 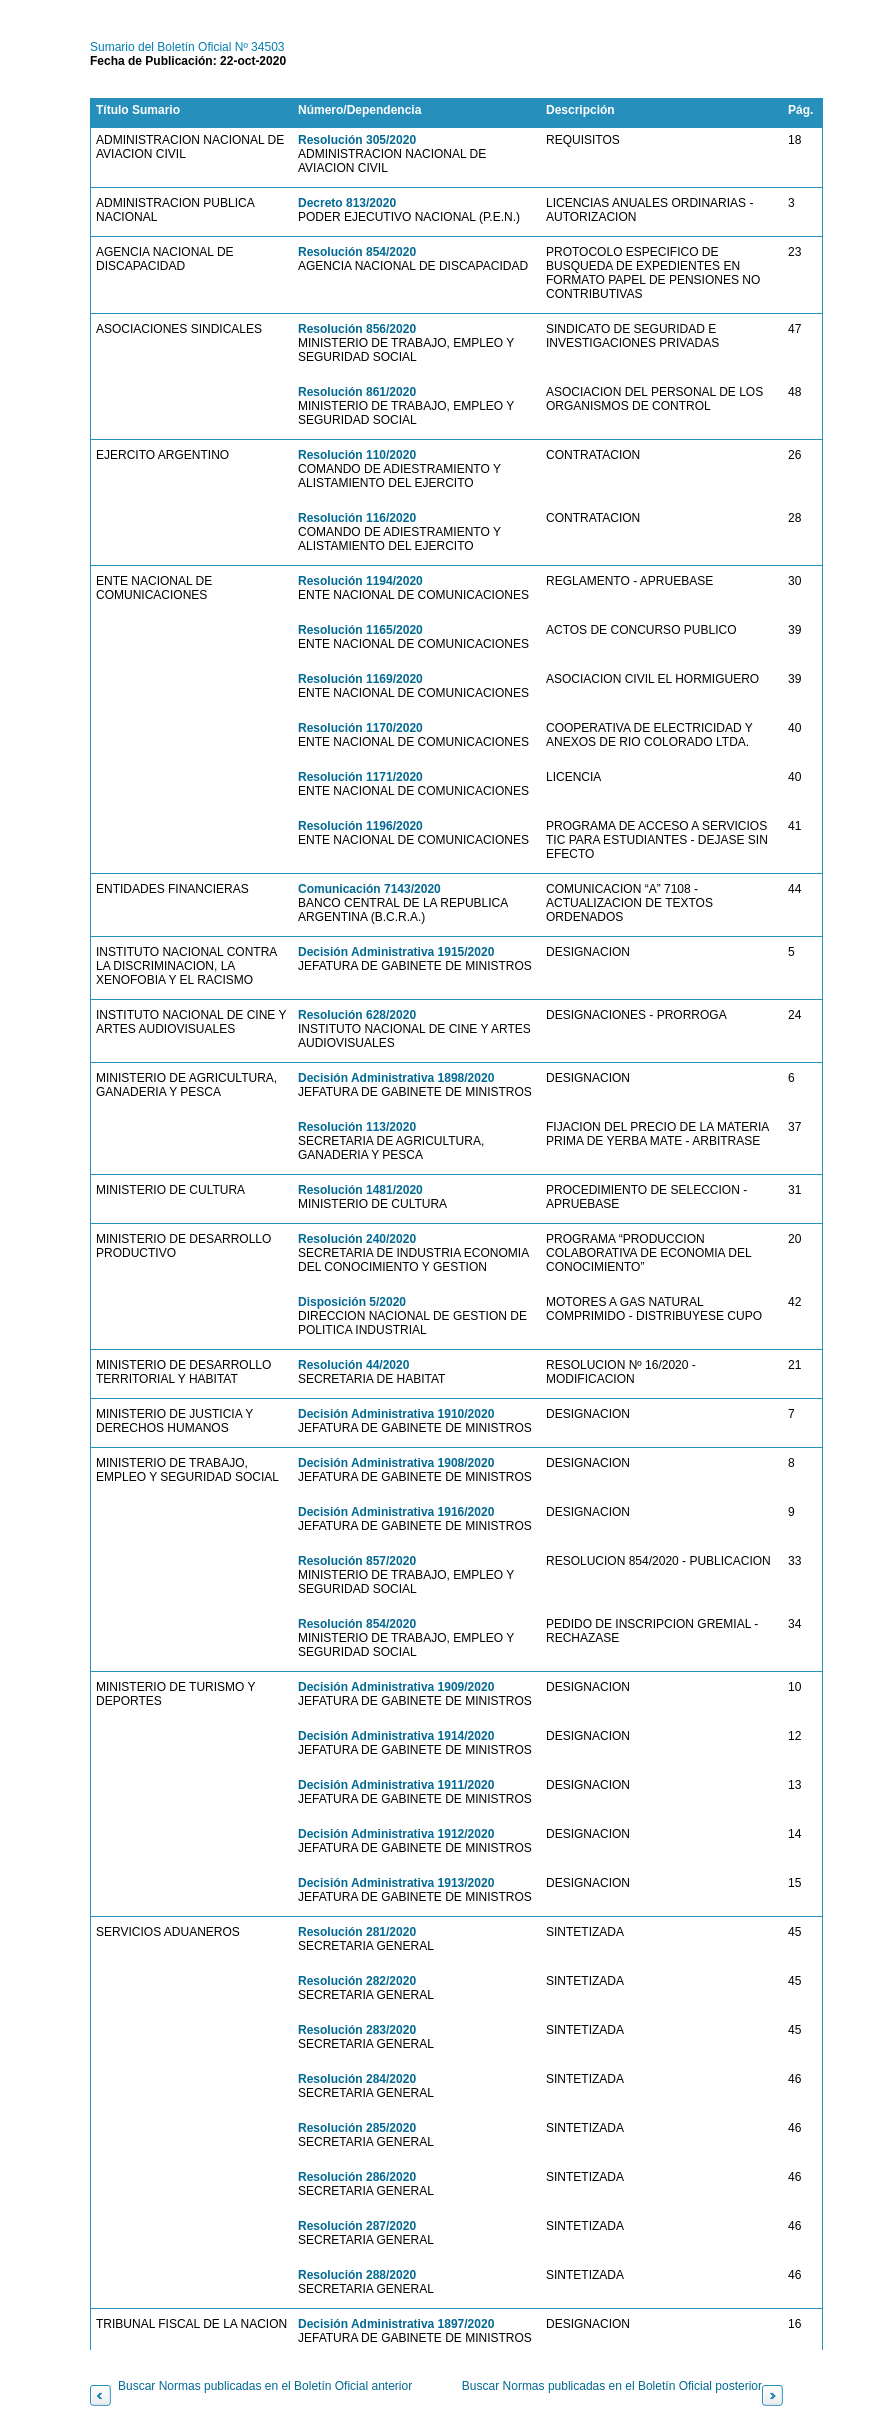 I want to click on Decisión Administrativa 1911/2020, so click(x=396, y=1785).